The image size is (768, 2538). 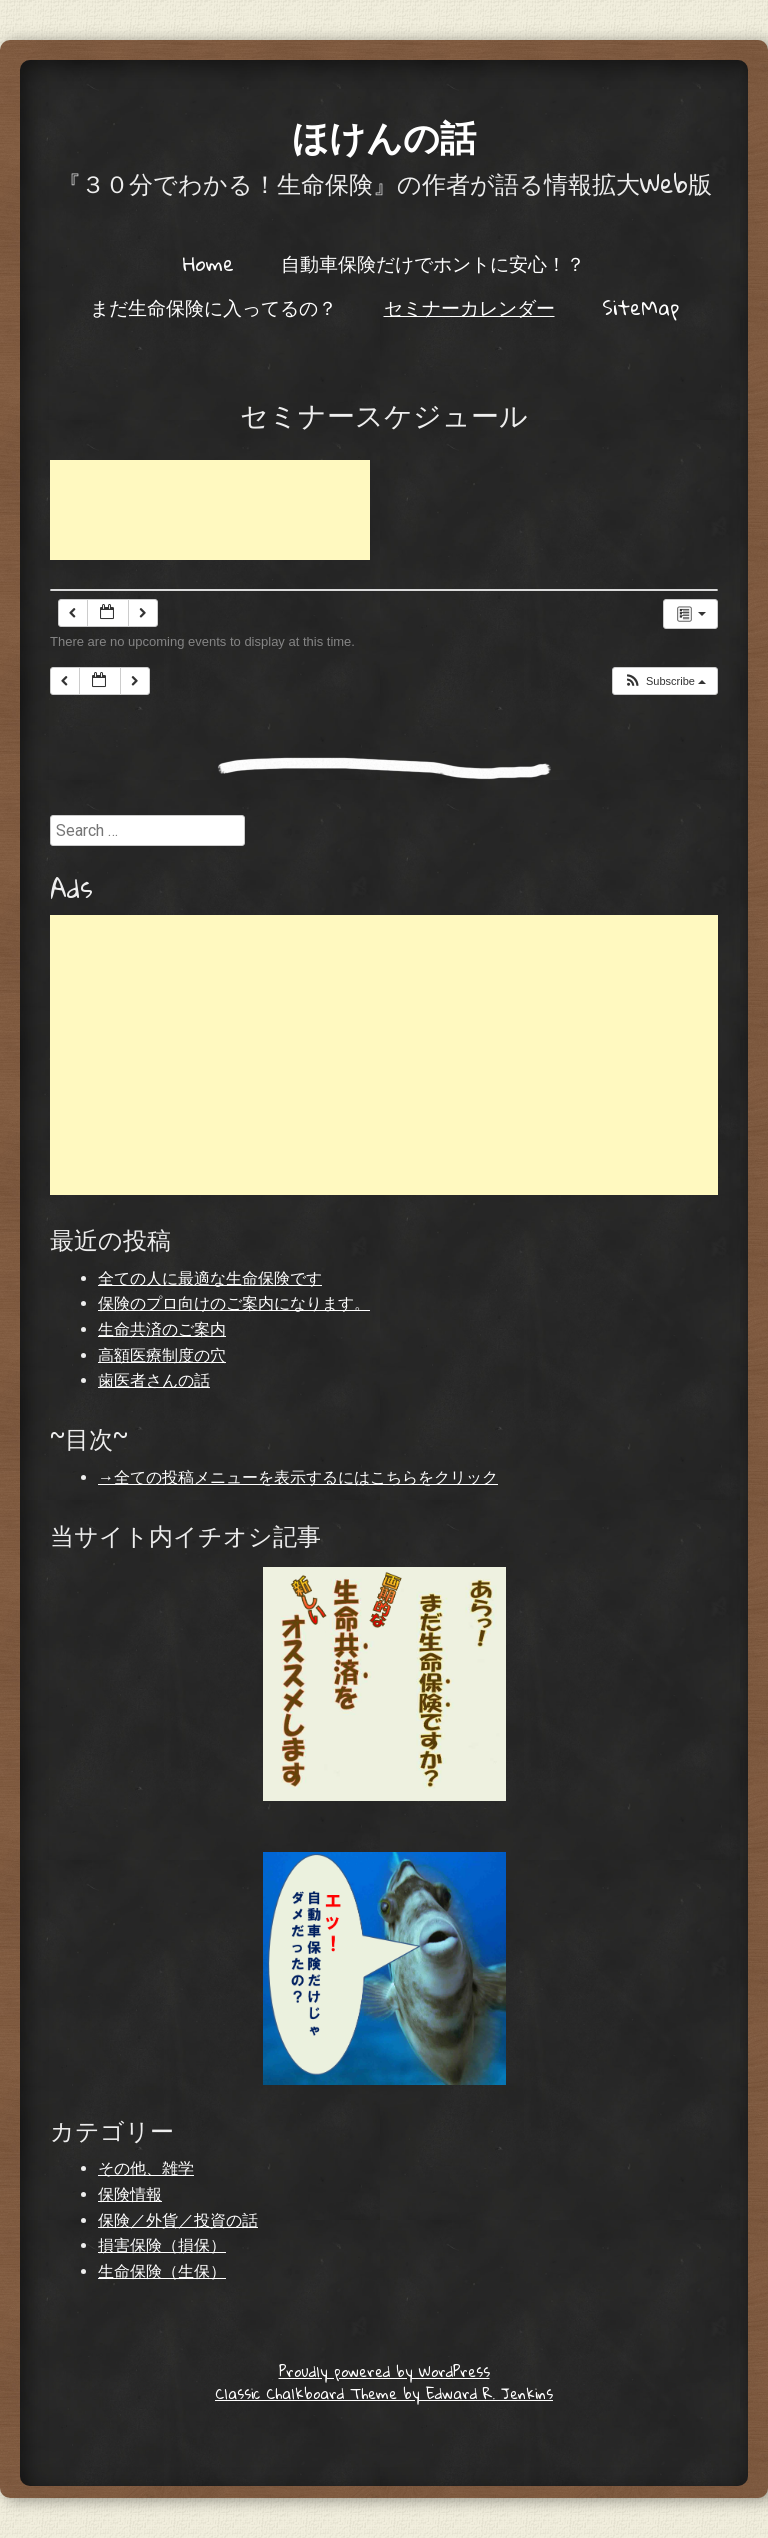 I want to click on ほけんの話, so click(x=384, y=136).